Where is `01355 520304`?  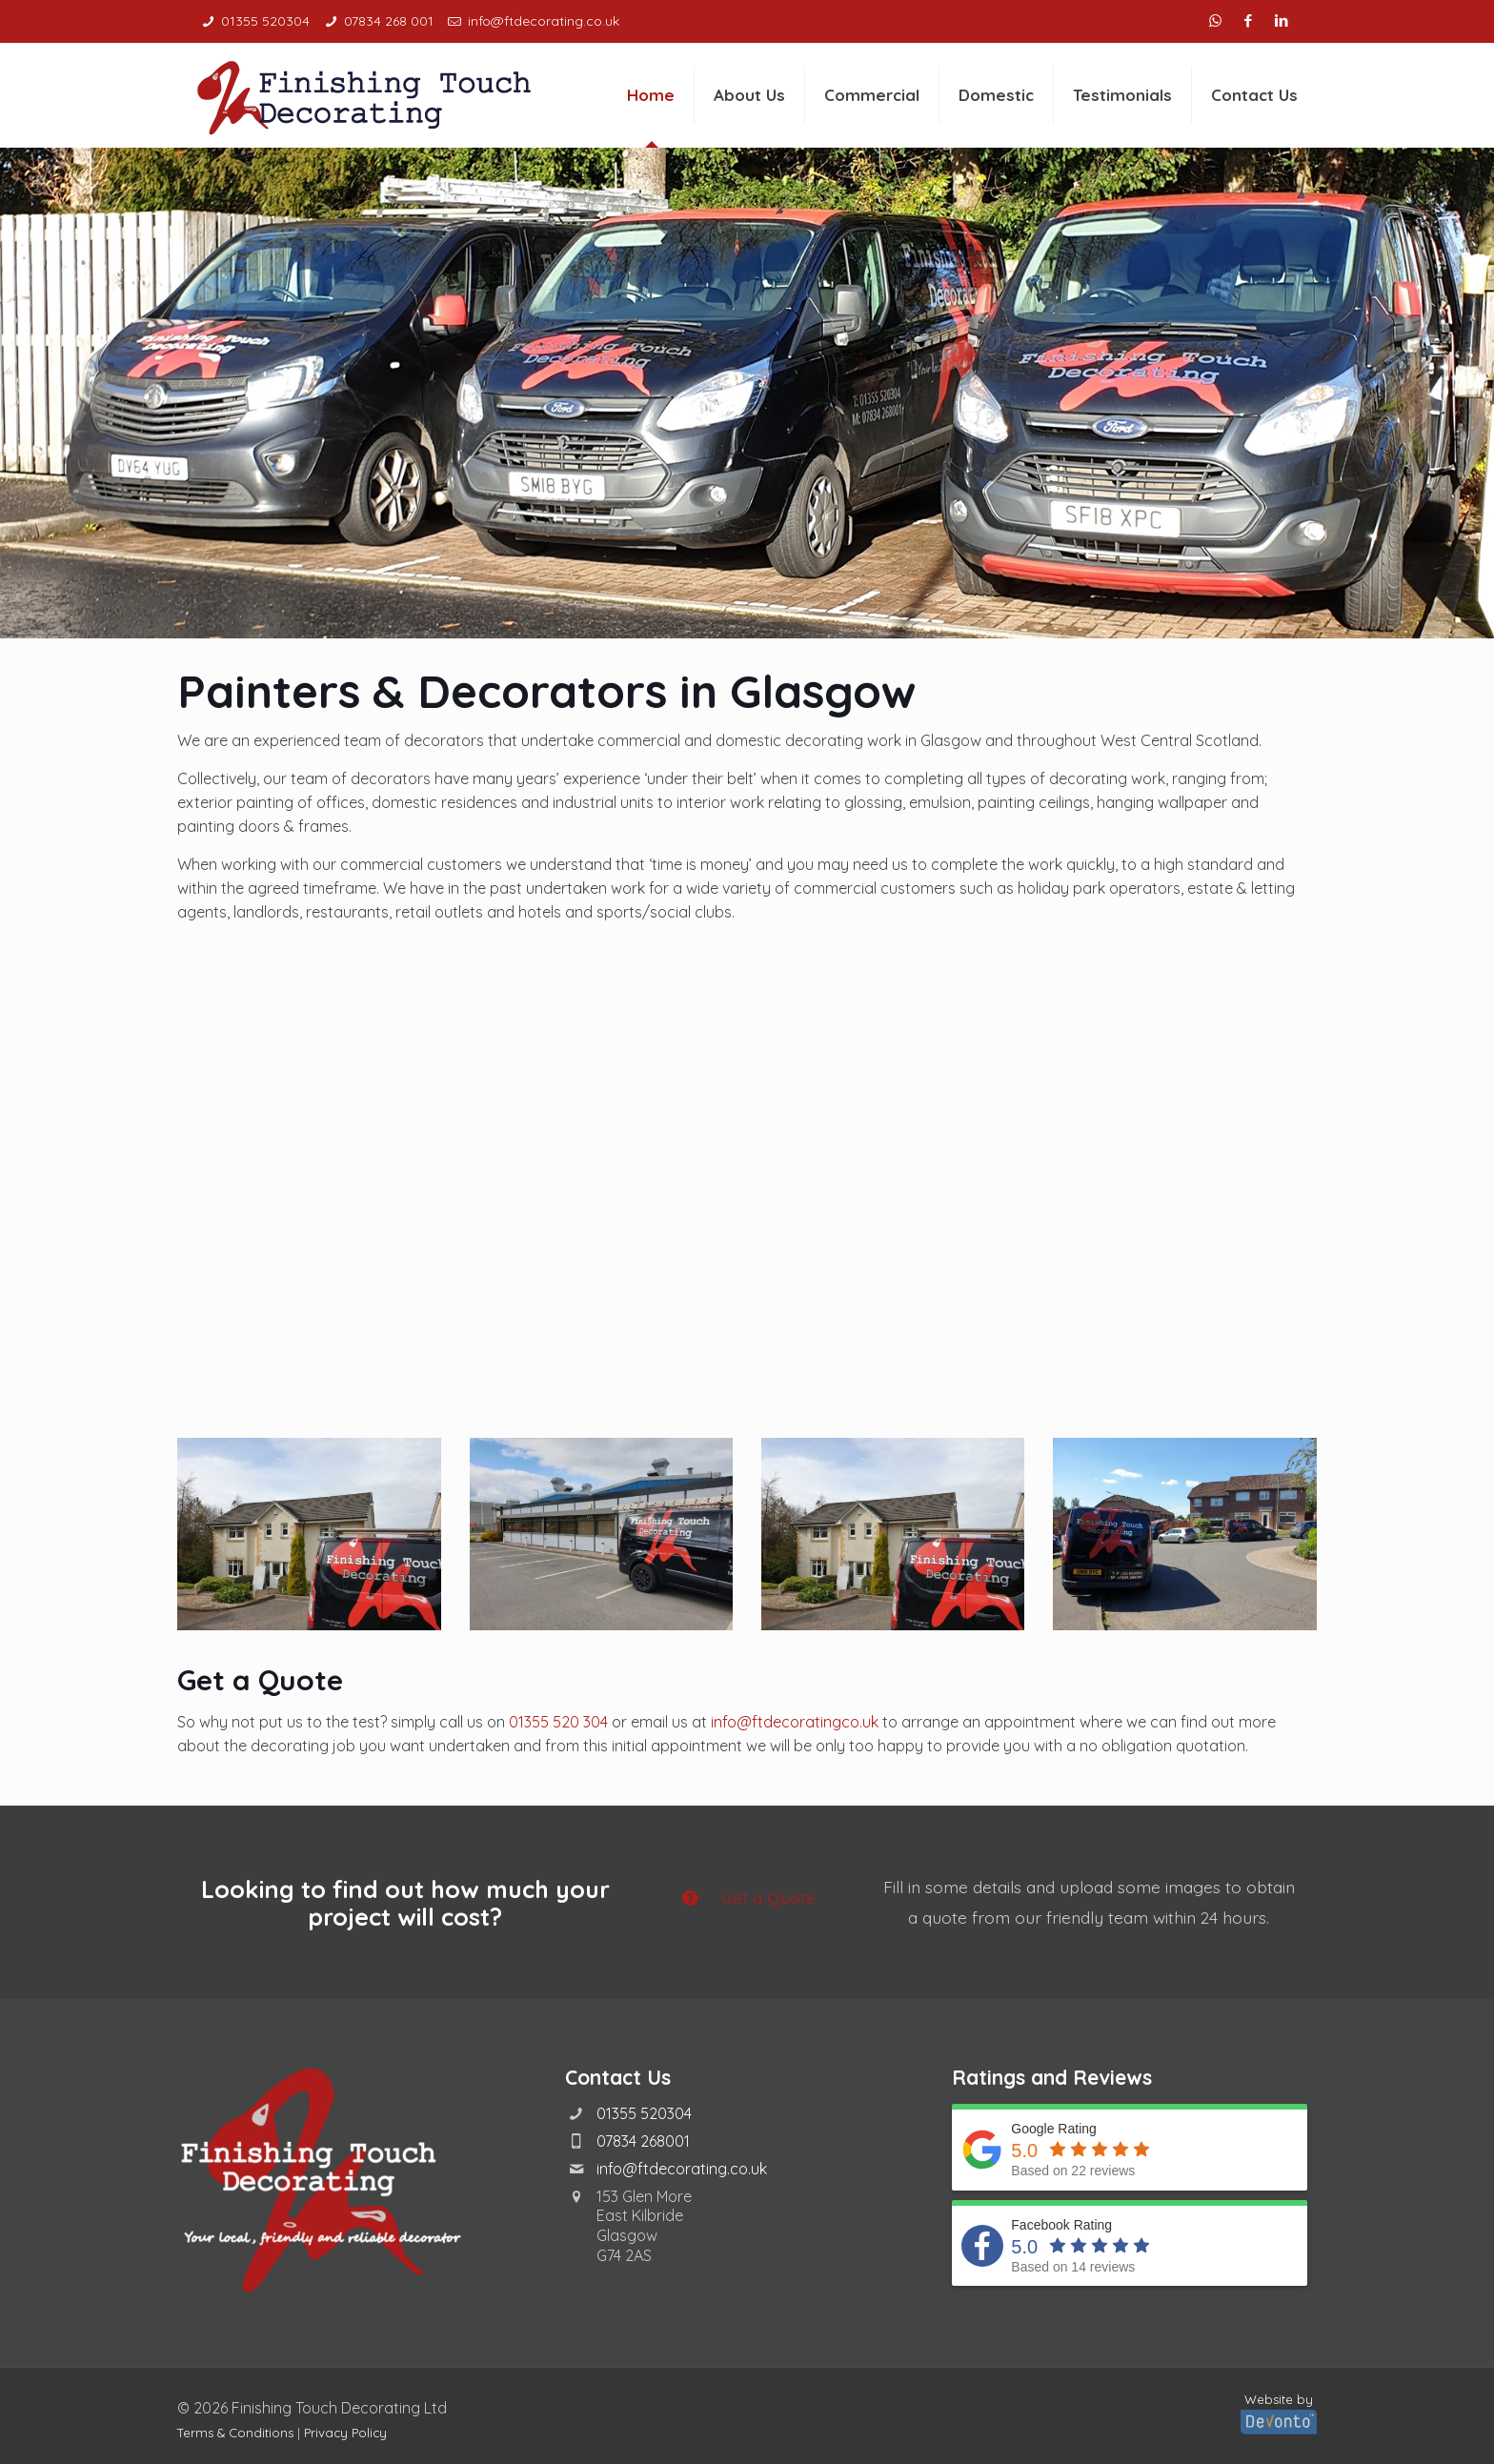 01355 520304 is located at coordinates (644, 2113).